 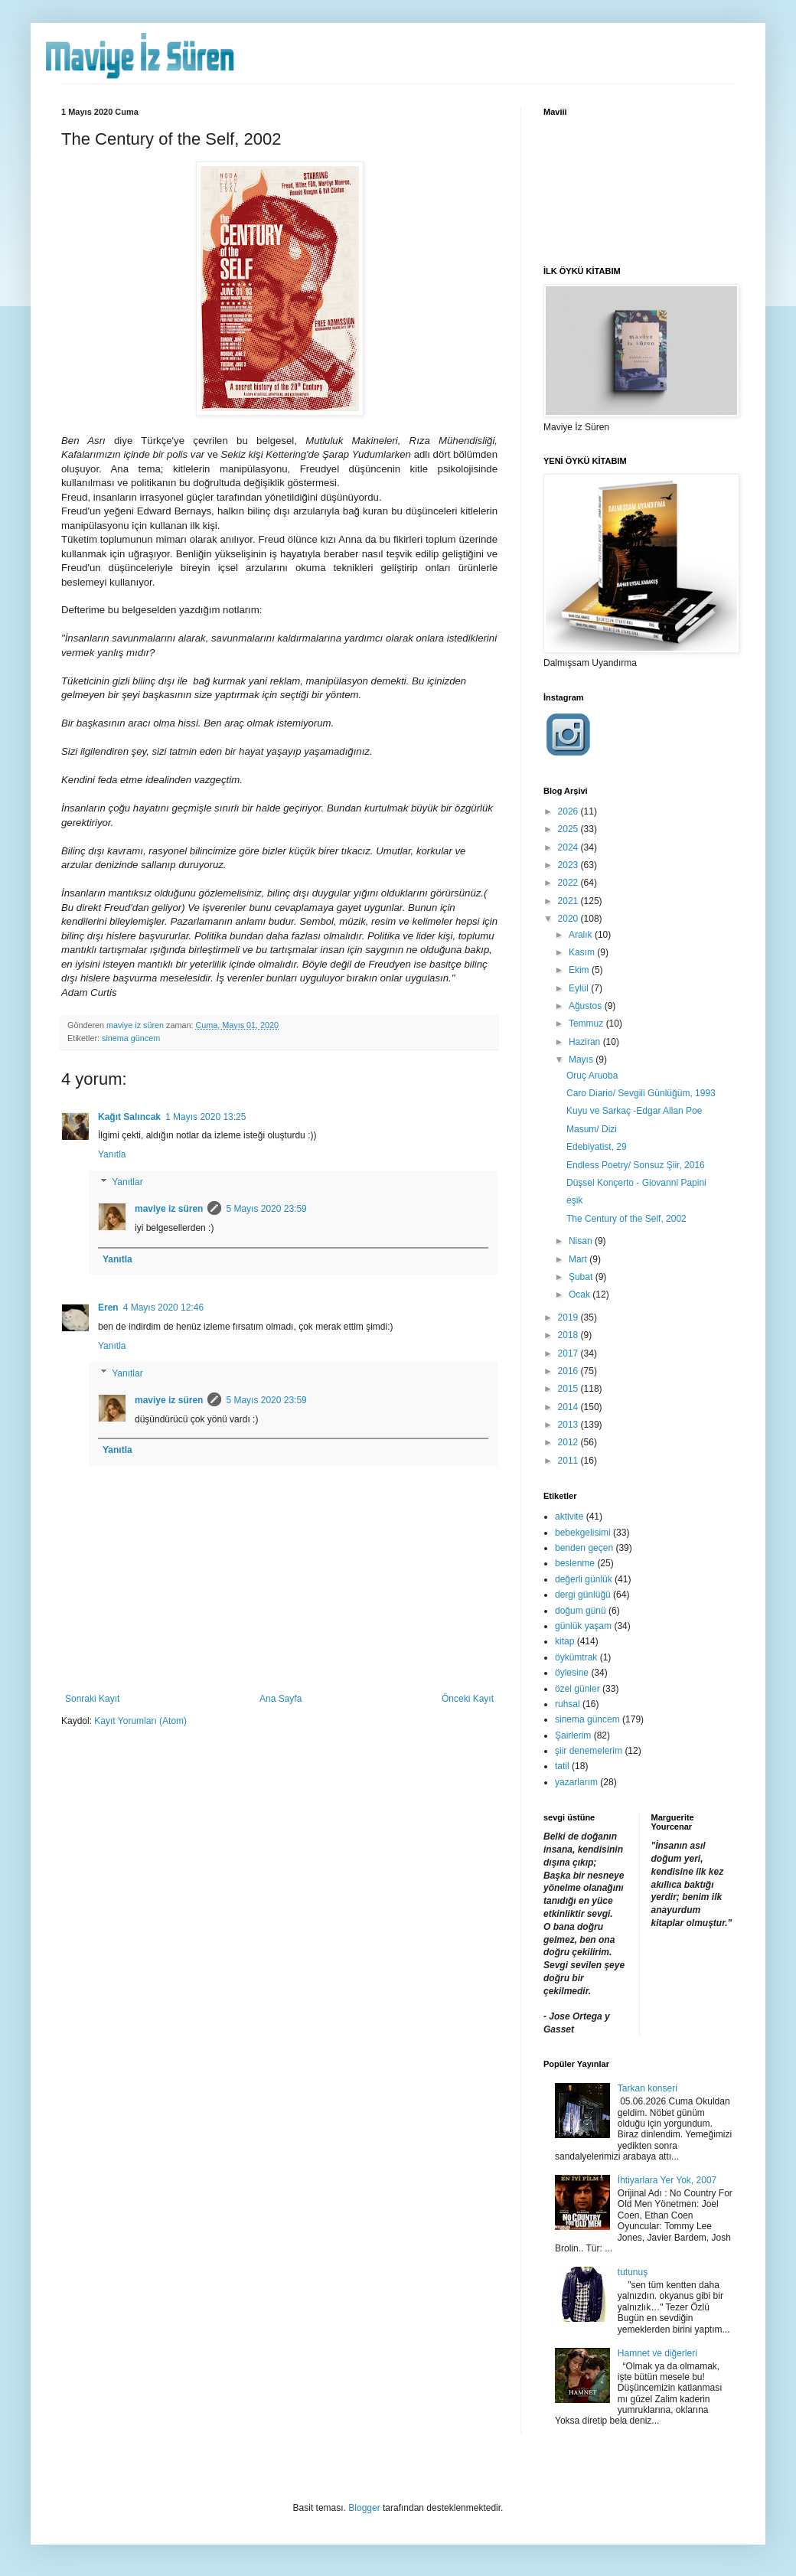 What do you see at coordinates (108, 1307) in the screenshot?
I see `Eren` at bounding box center [108, 1307].